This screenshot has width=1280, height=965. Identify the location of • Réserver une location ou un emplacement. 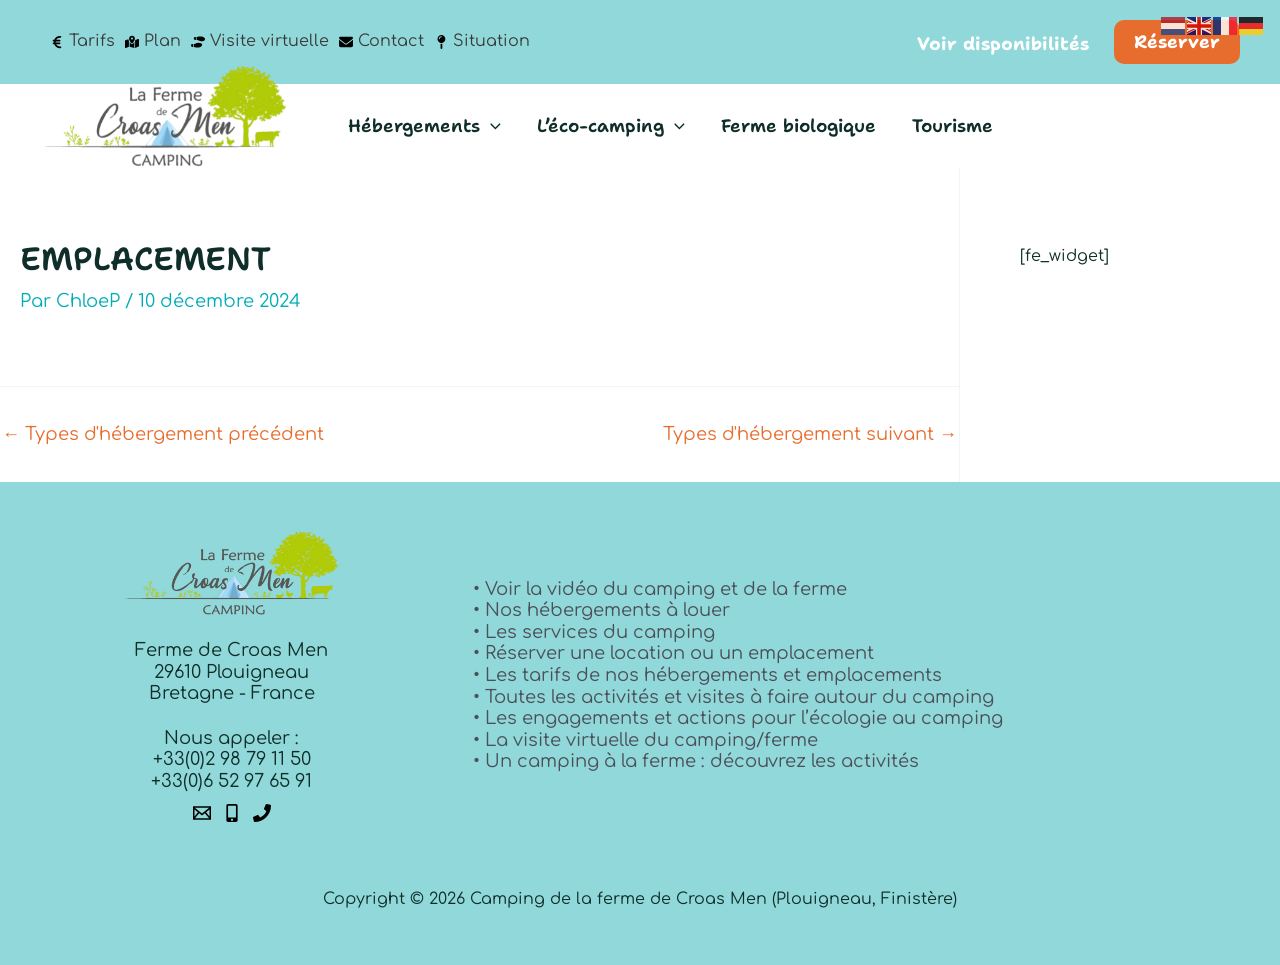
(673, 653).